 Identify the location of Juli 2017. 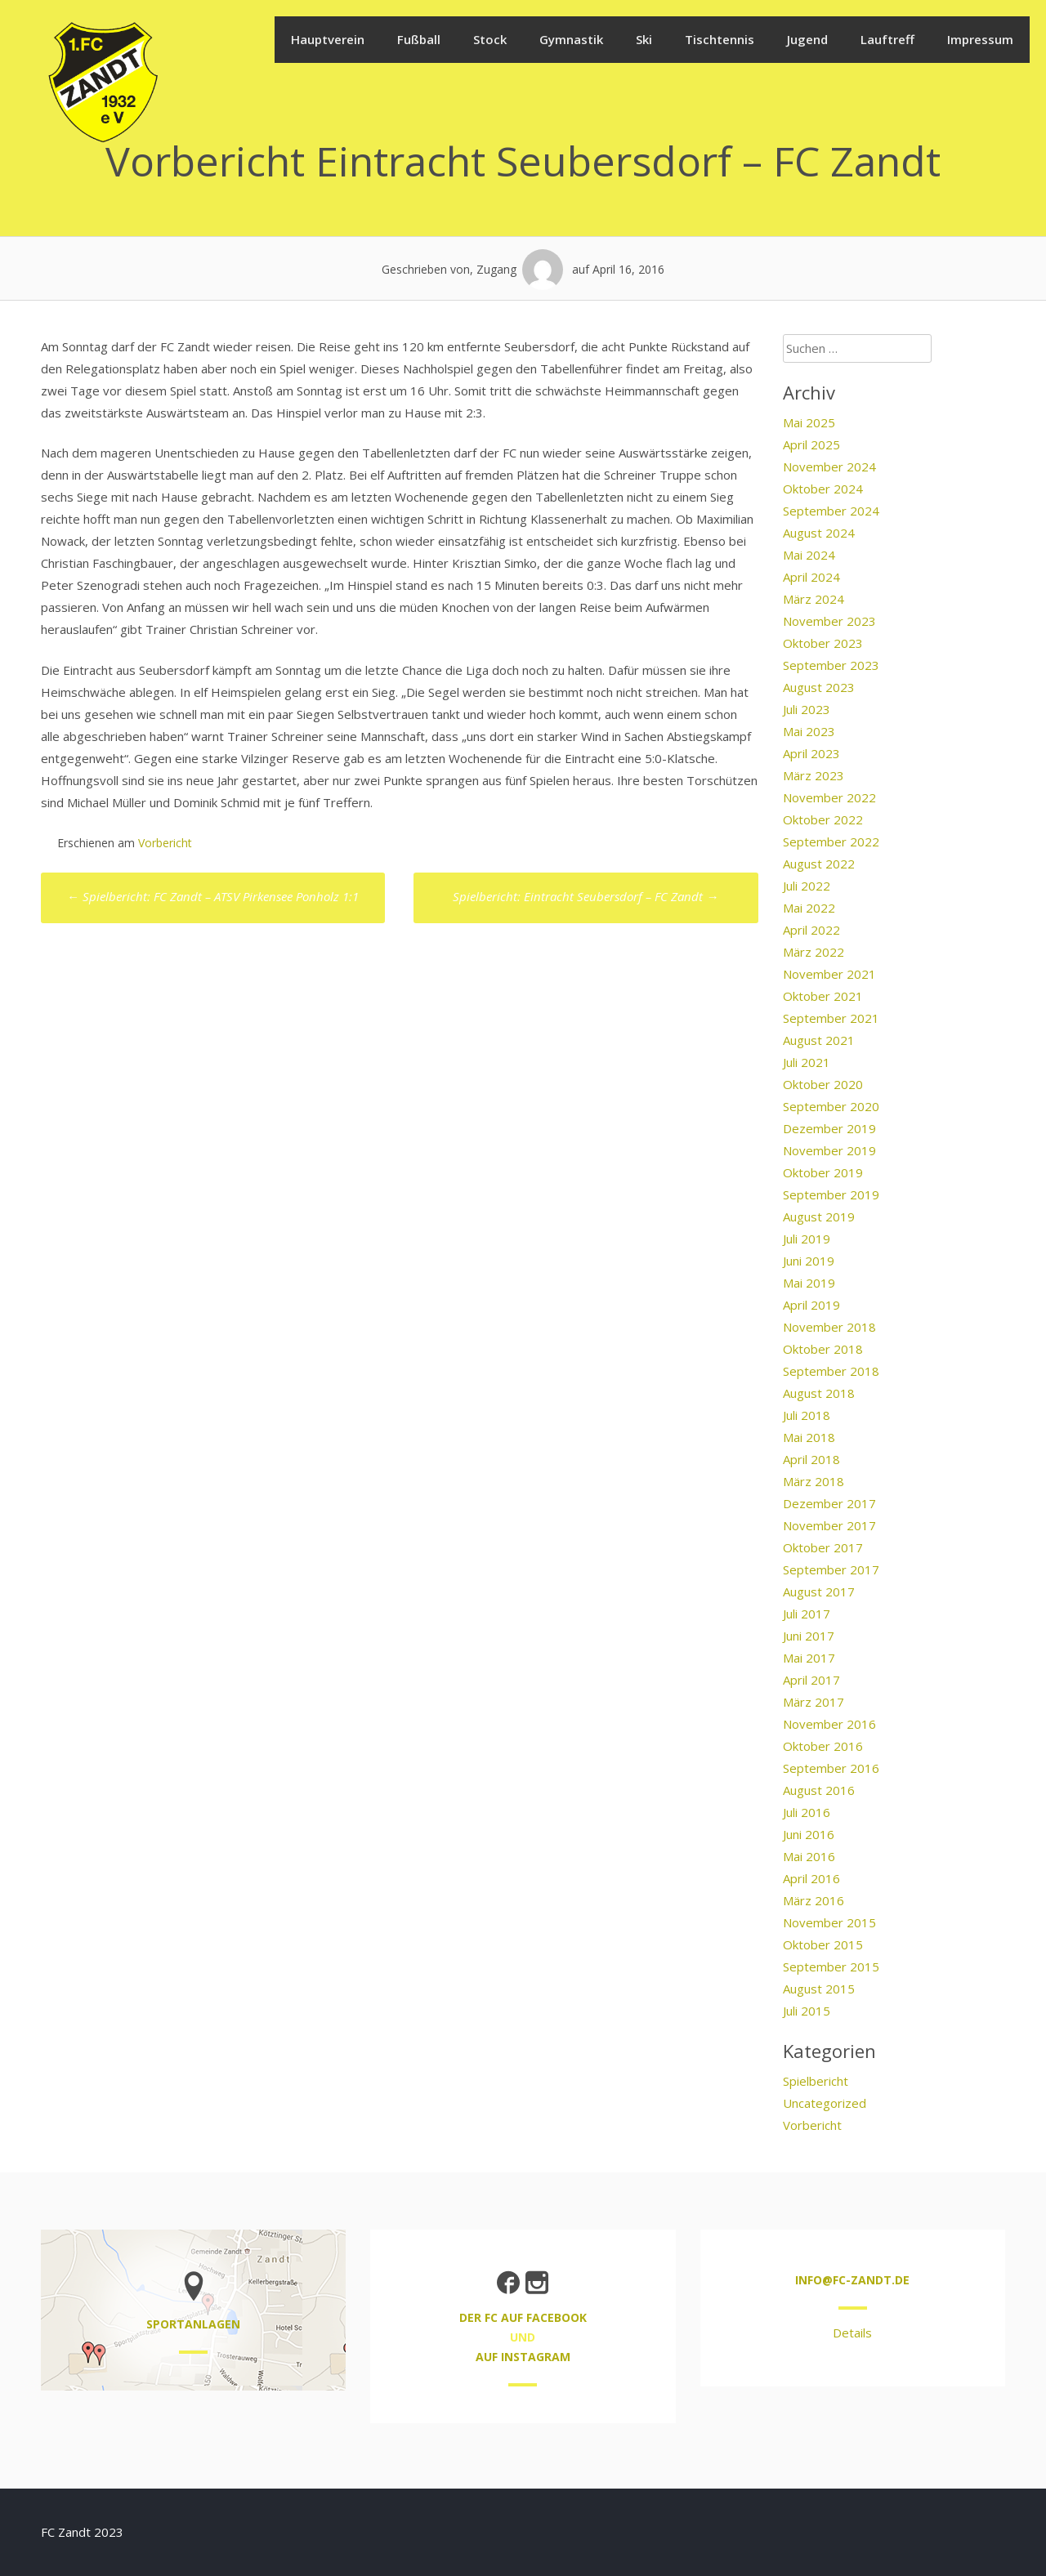
(806, 1613).